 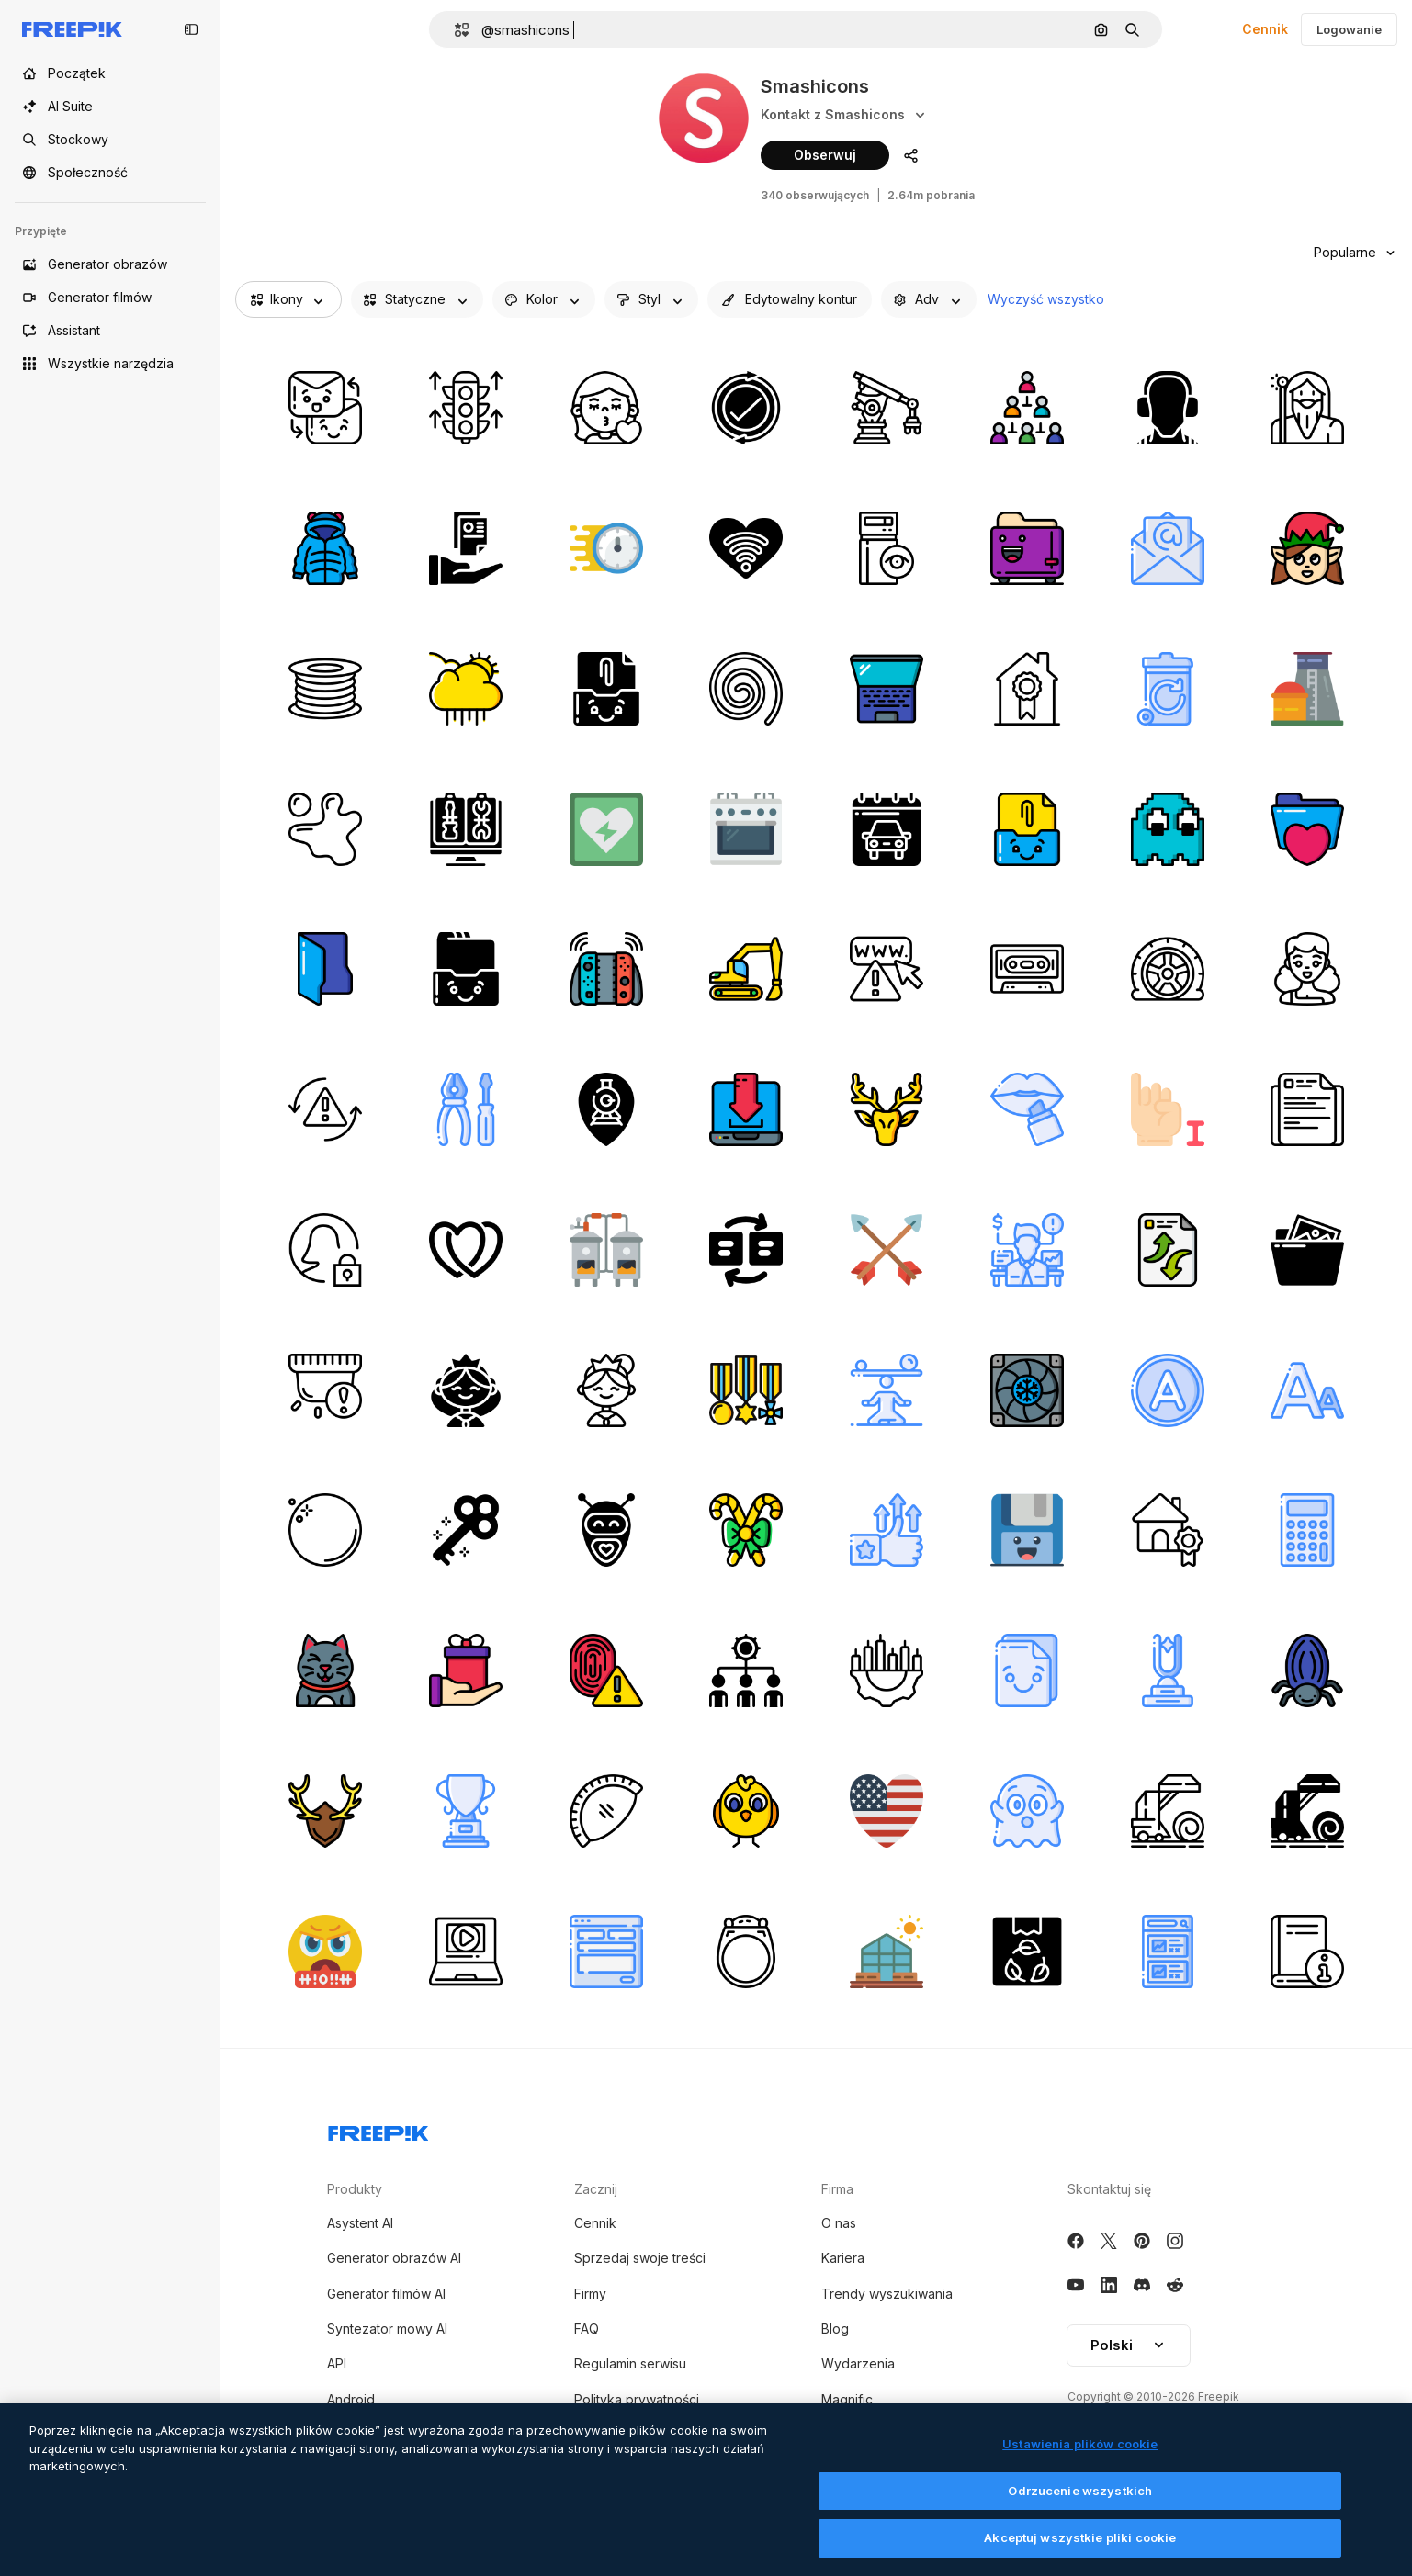 I want to click on [Freepik], so click(x=72, y=29).